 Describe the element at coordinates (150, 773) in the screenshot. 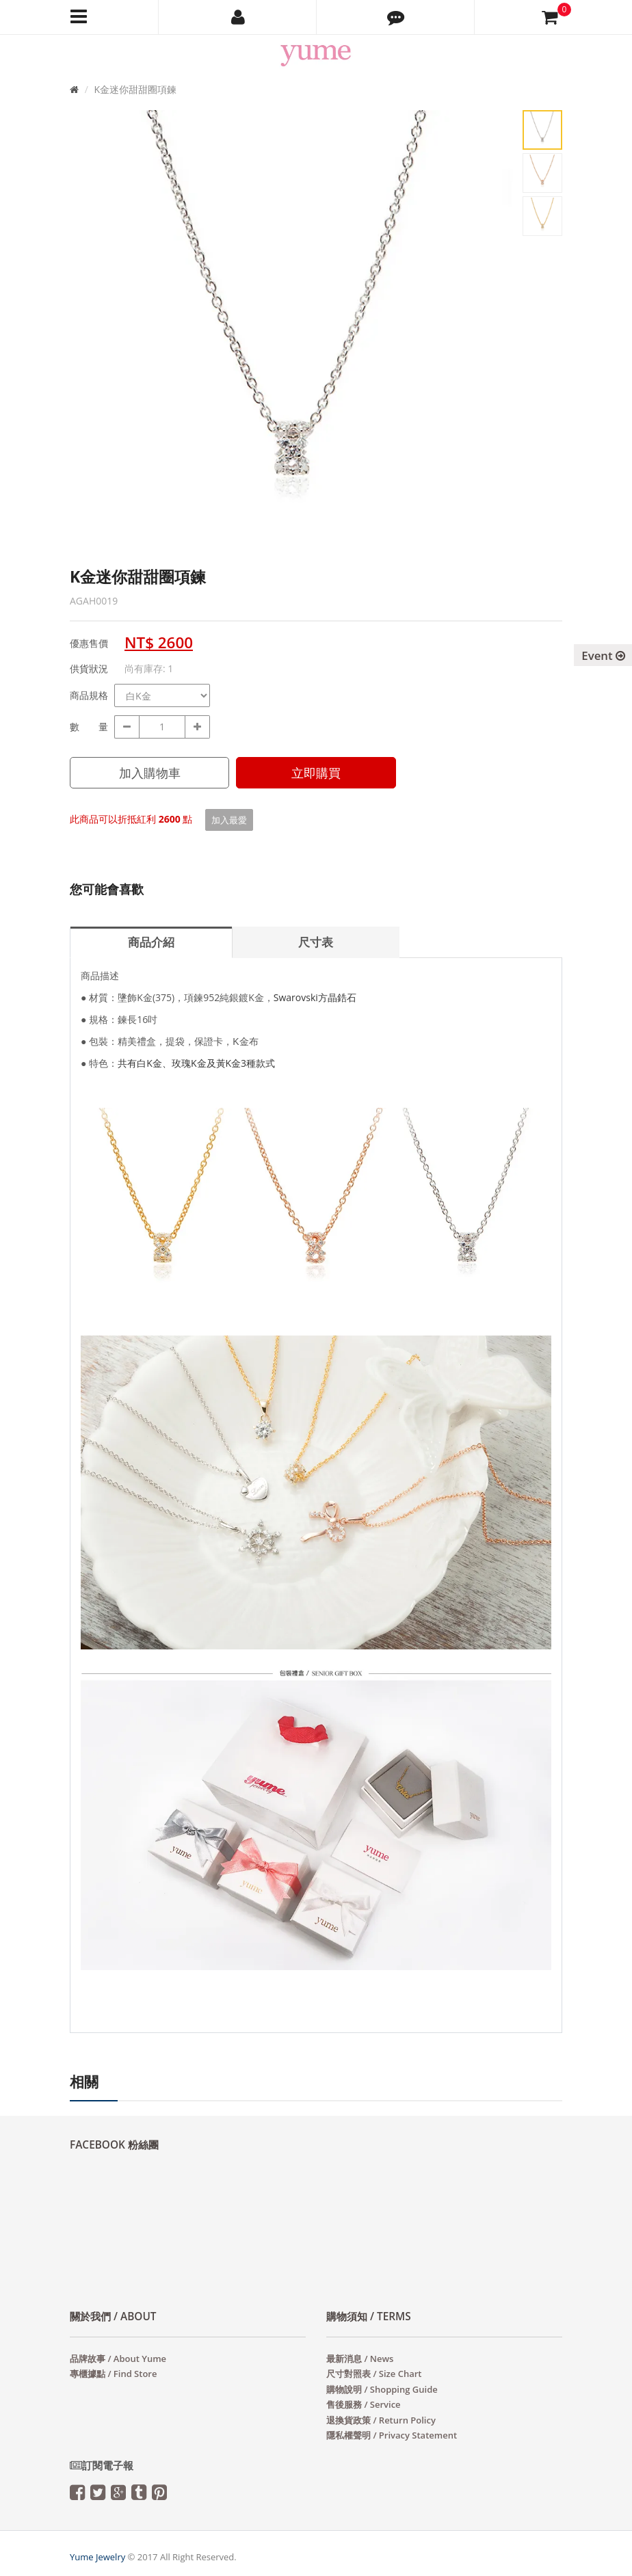

I see `加入購物車` at that location.